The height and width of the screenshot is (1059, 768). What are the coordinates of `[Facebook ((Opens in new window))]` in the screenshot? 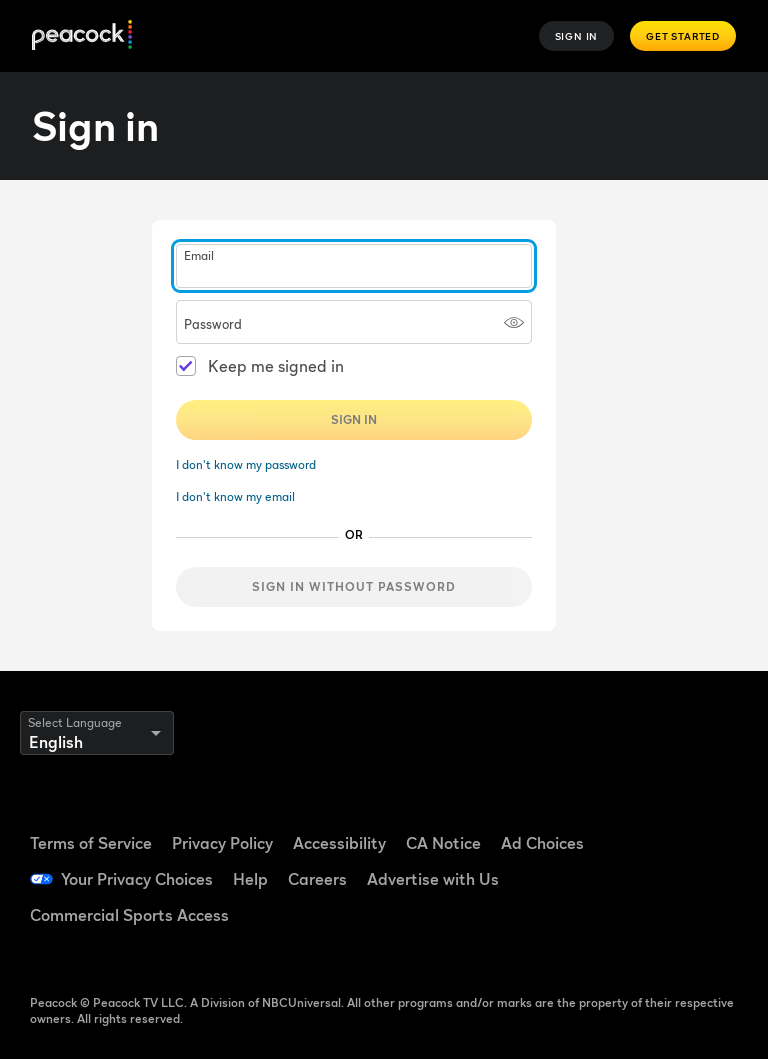 It's located at (651, 821).